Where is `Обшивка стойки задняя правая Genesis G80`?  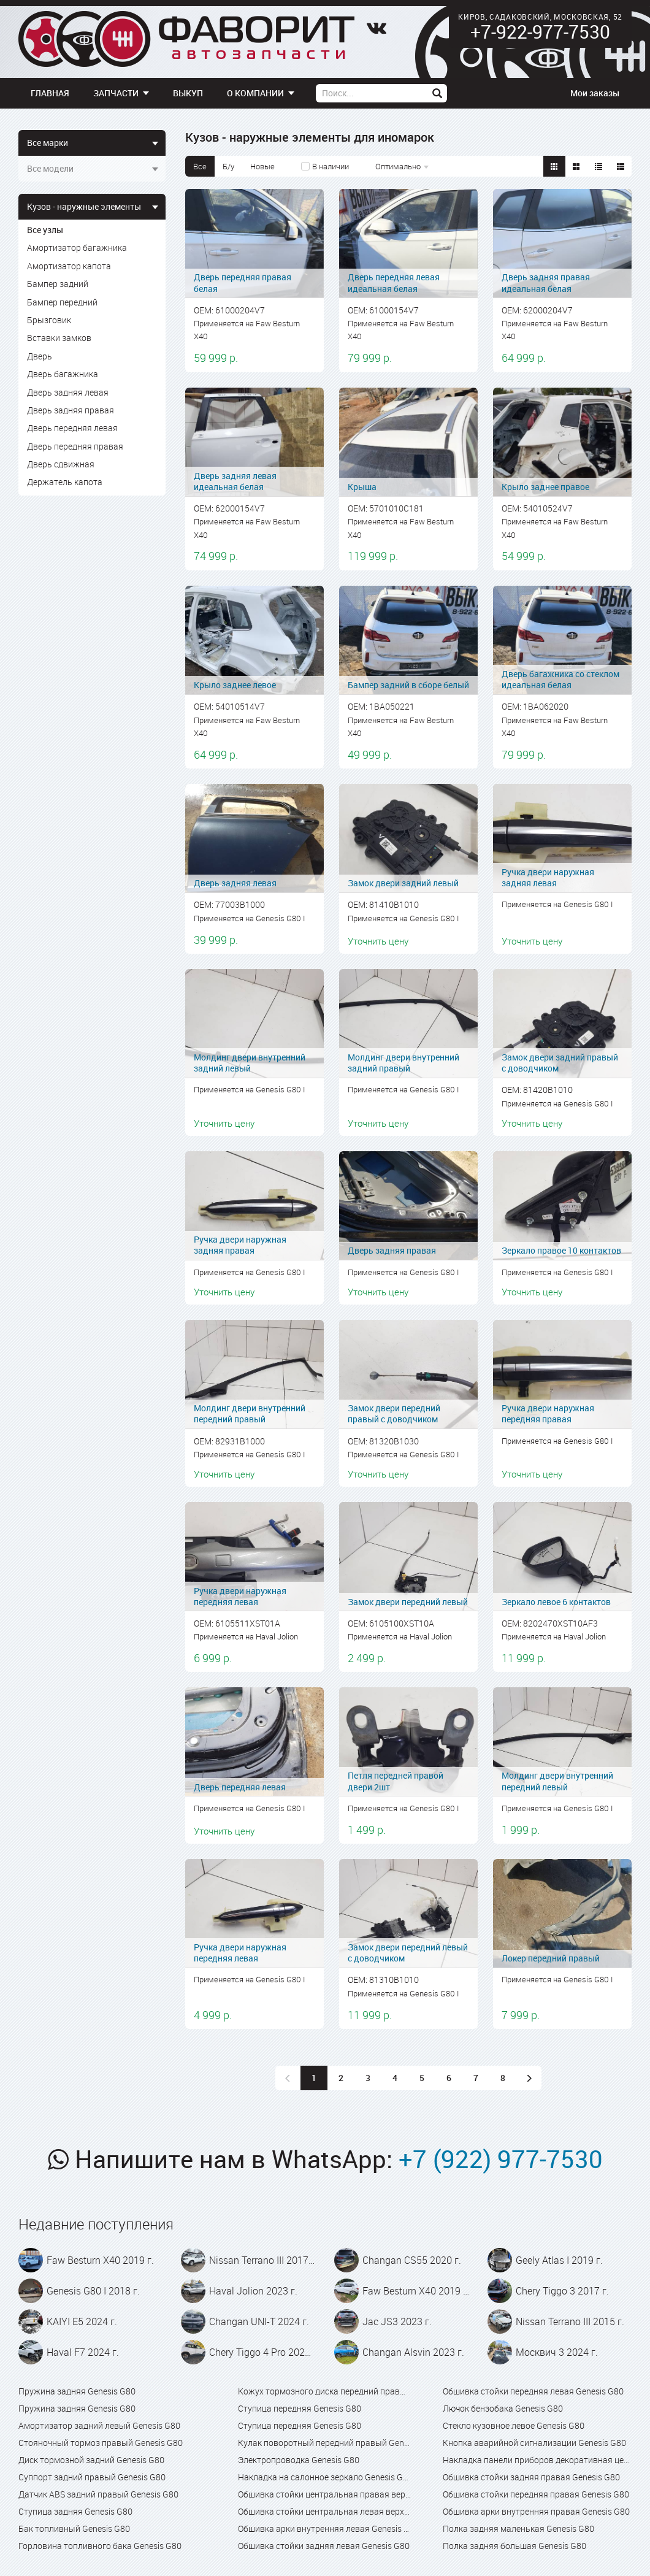
Обшивка стойки задняя правая Genesis G80 is located at coordinates (531, 2477).